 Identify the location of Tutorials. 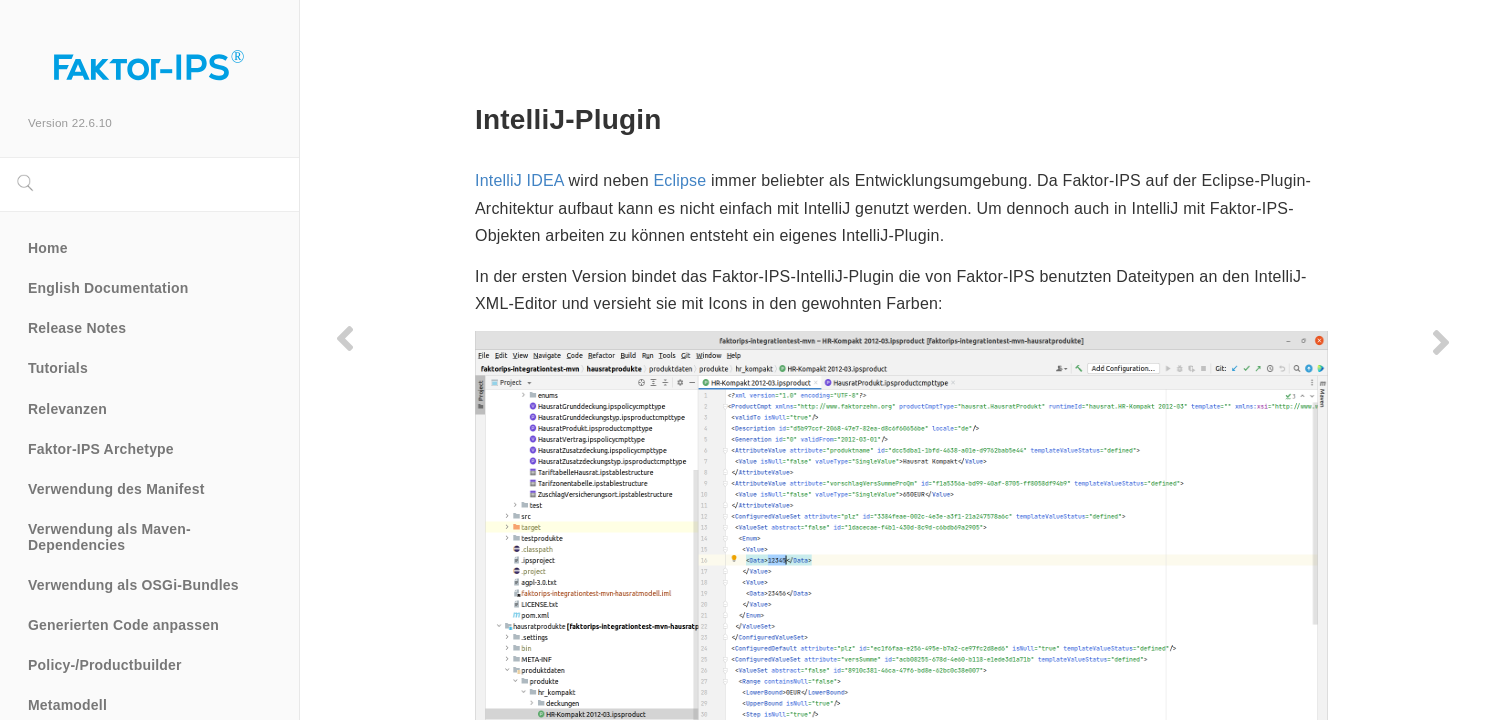
(58, 368).